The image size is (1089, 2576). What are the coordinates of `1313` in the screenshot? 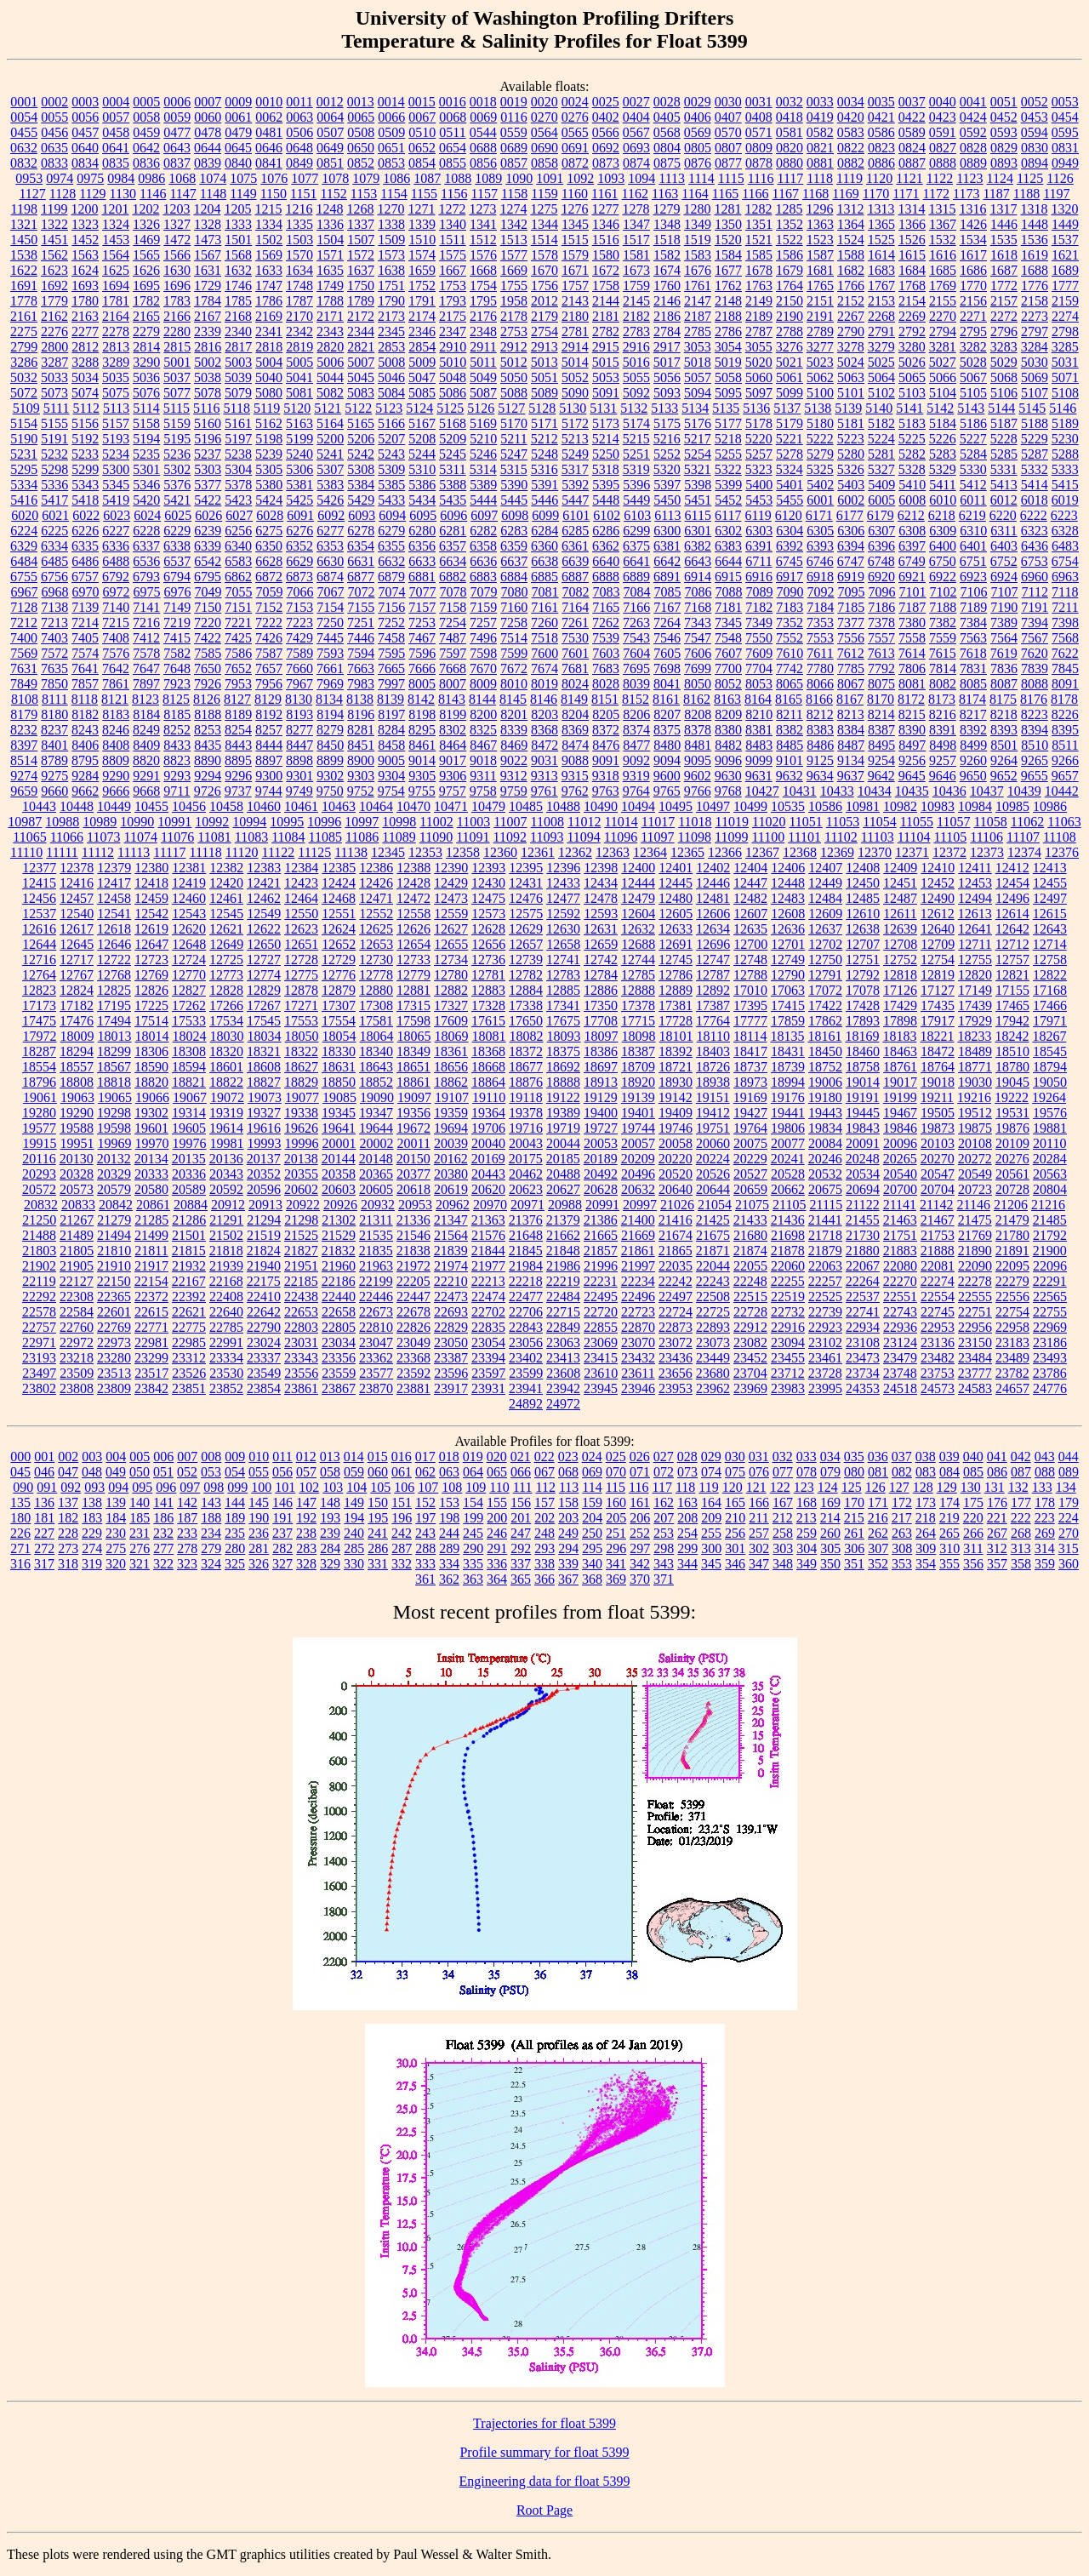 It's located at (880, 209).